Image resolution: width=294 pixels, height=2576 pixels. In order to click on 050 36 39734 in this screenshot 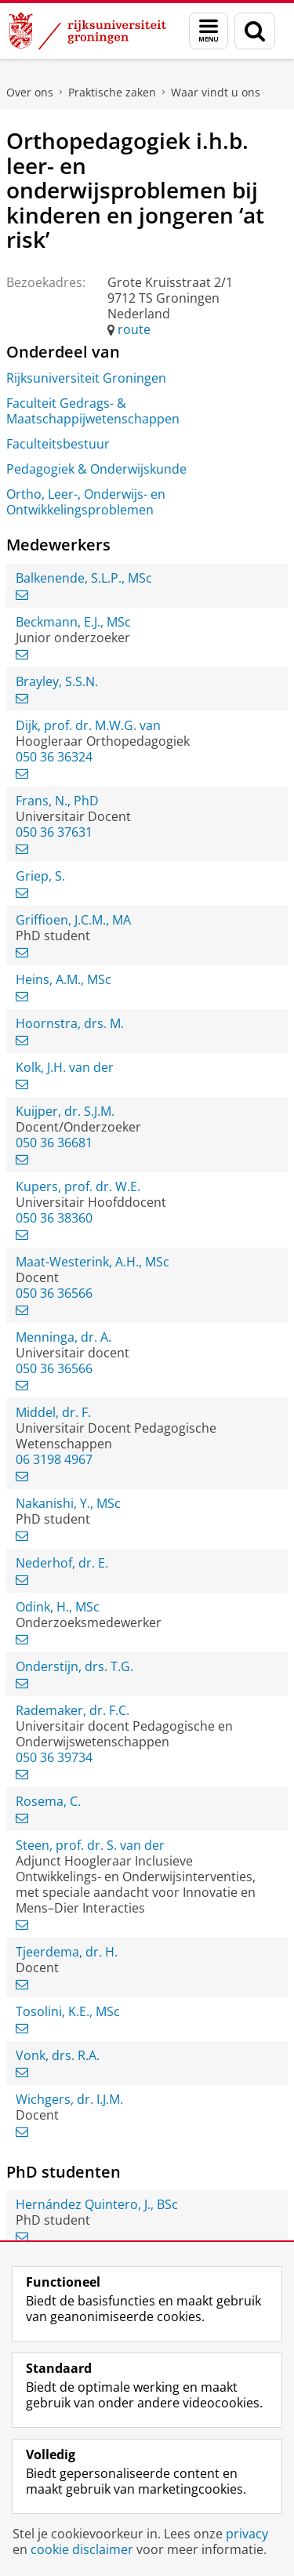, I will do `click(54, 1757)`.